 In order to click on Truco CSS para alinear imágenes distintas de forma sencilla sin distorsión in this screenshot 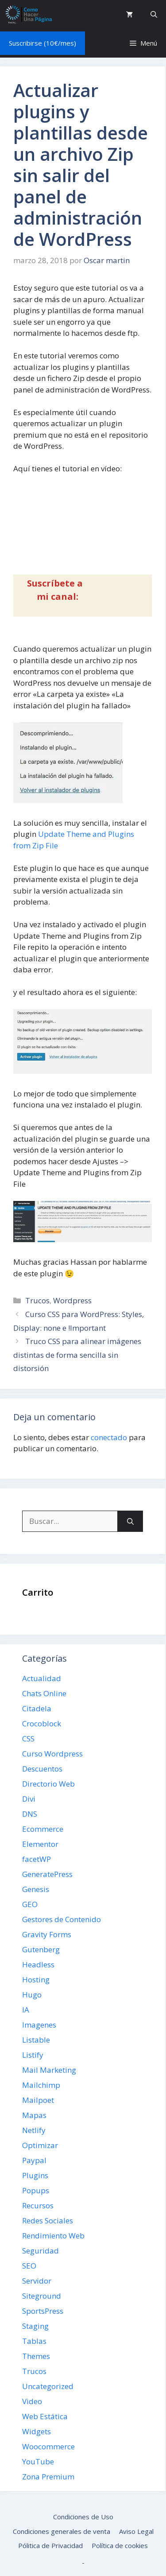, I will do `click(77, 1354)`.